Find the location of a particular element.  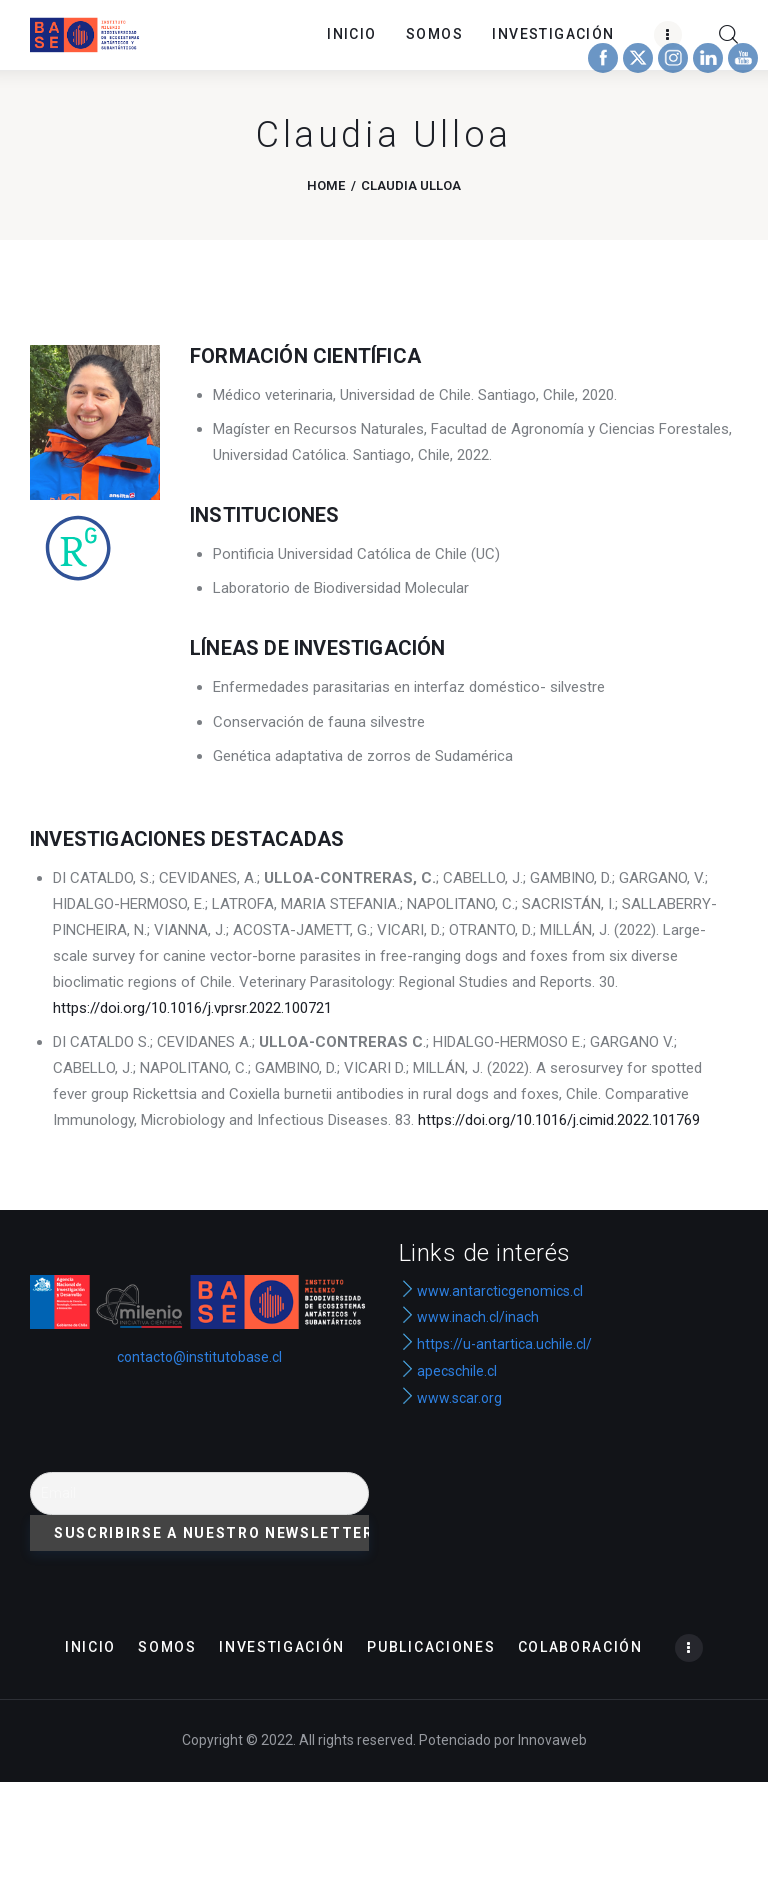

www.antarcticgenomics.cl is located at coordinates (500, 1291).